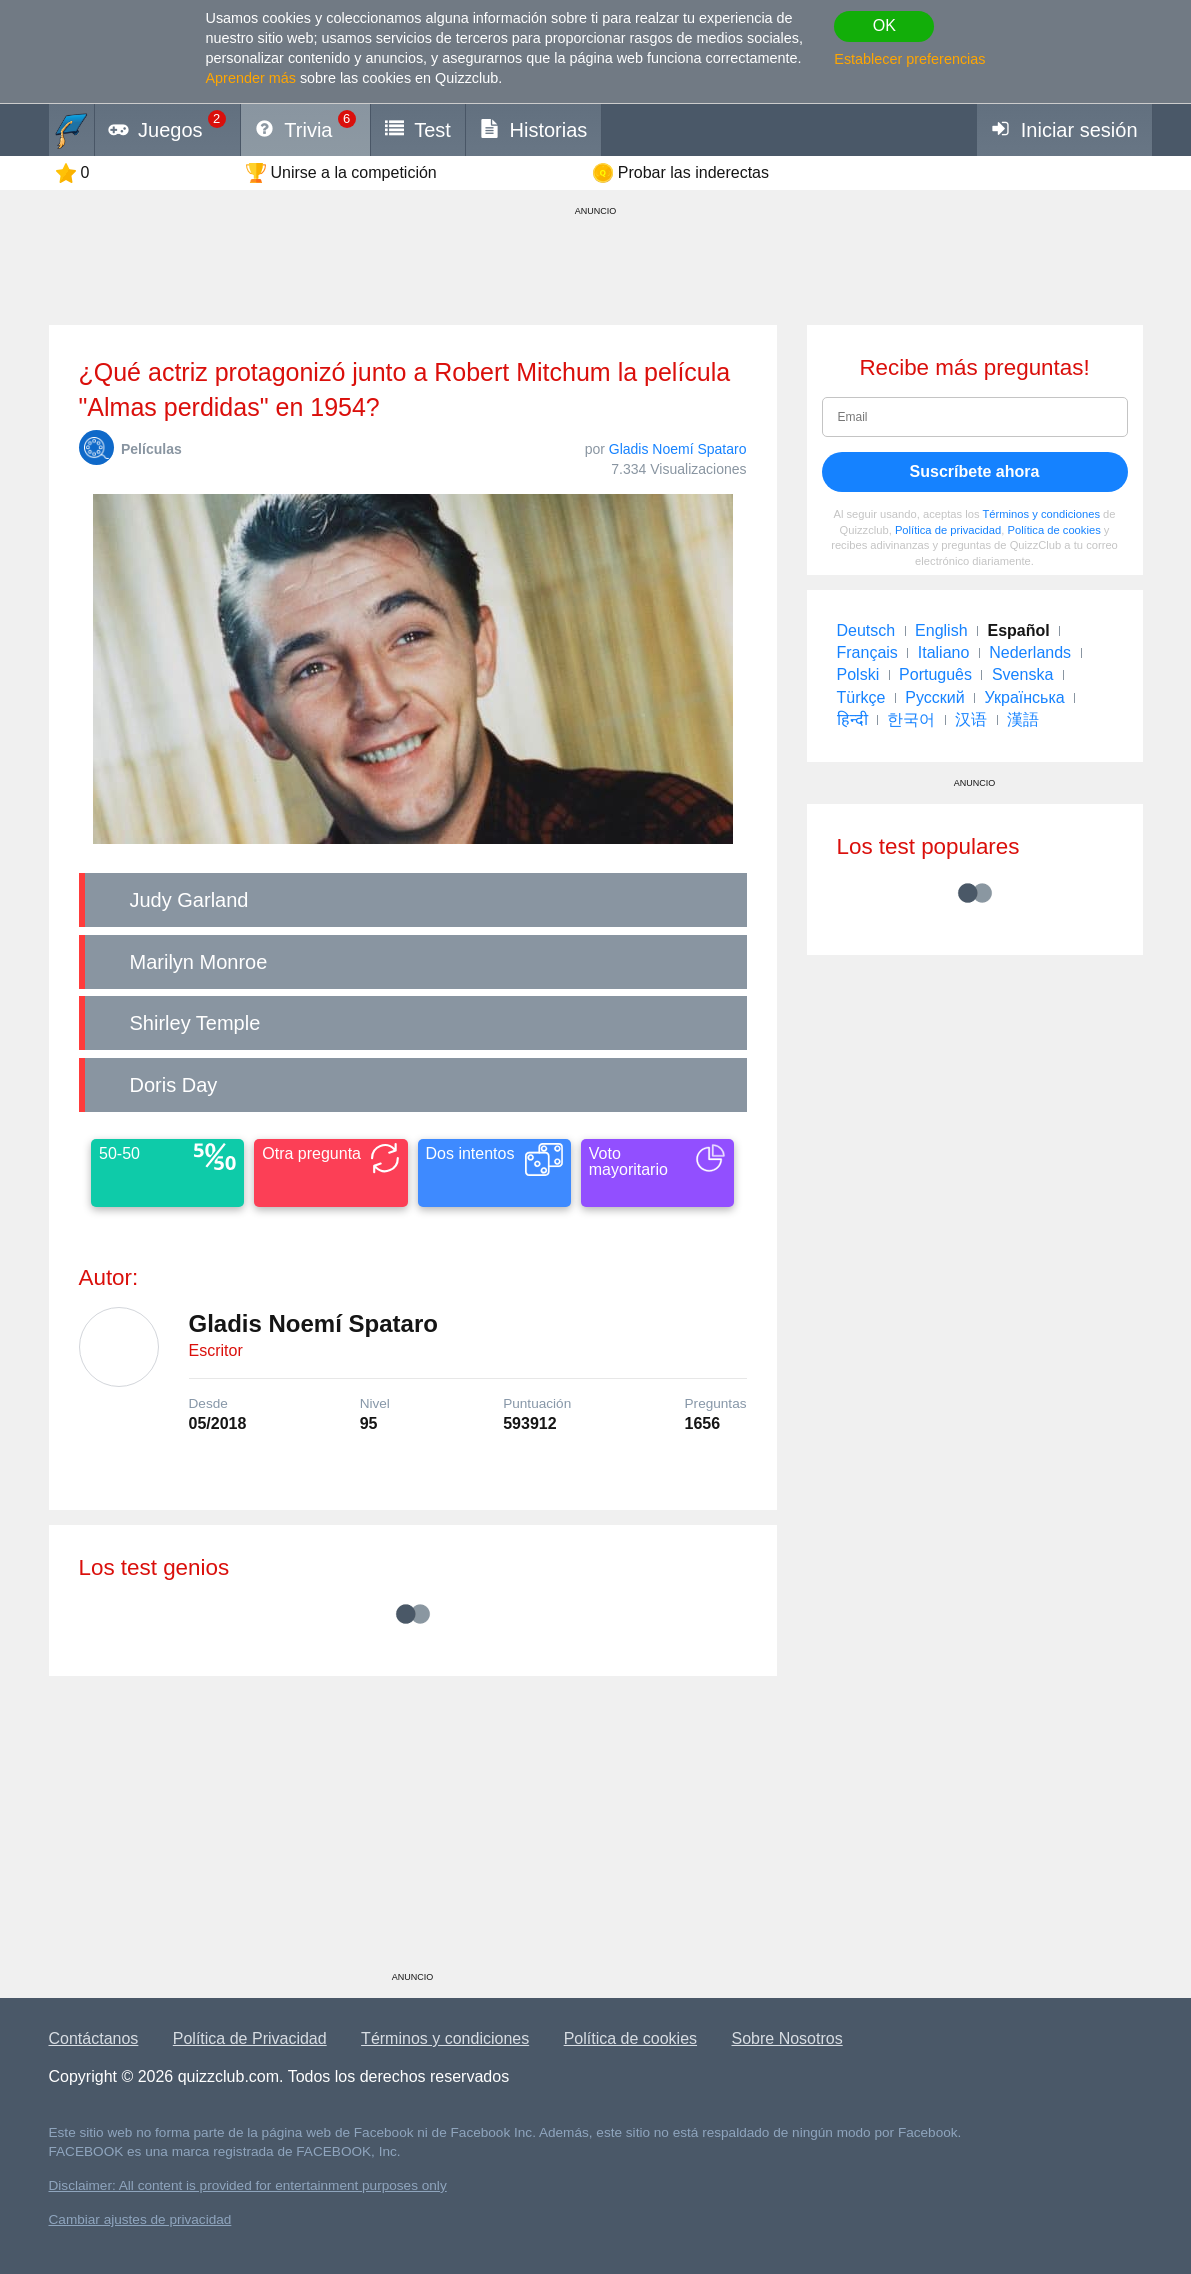  I want to click on Contáctanos, so click(94, 2038).